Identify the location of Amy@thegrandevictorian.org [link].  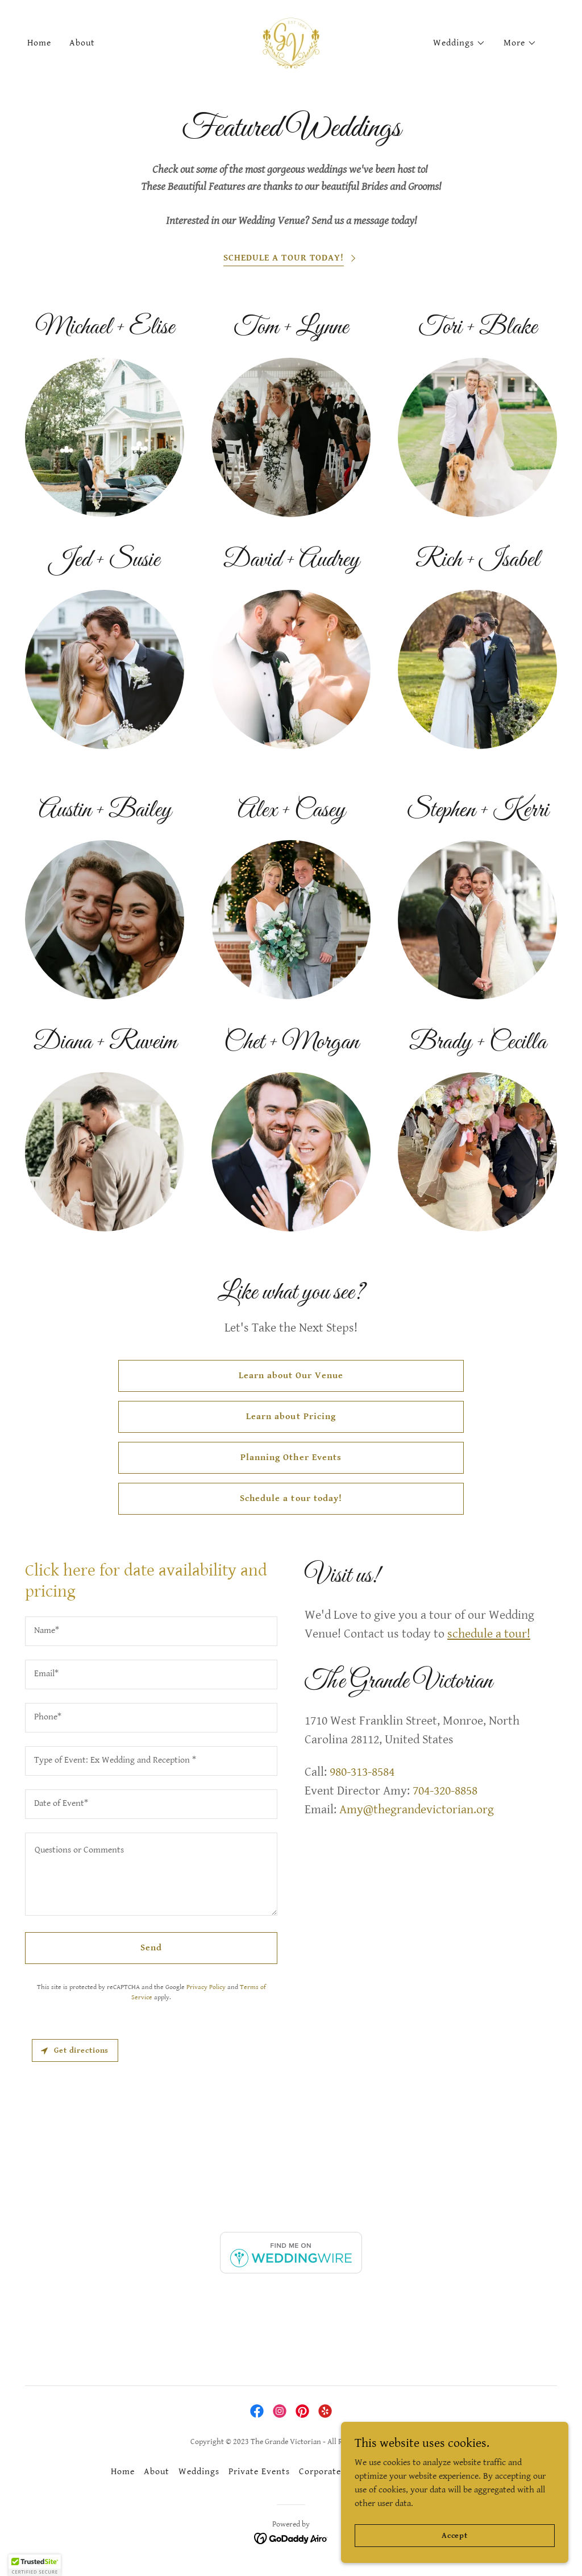
(416, 1809).